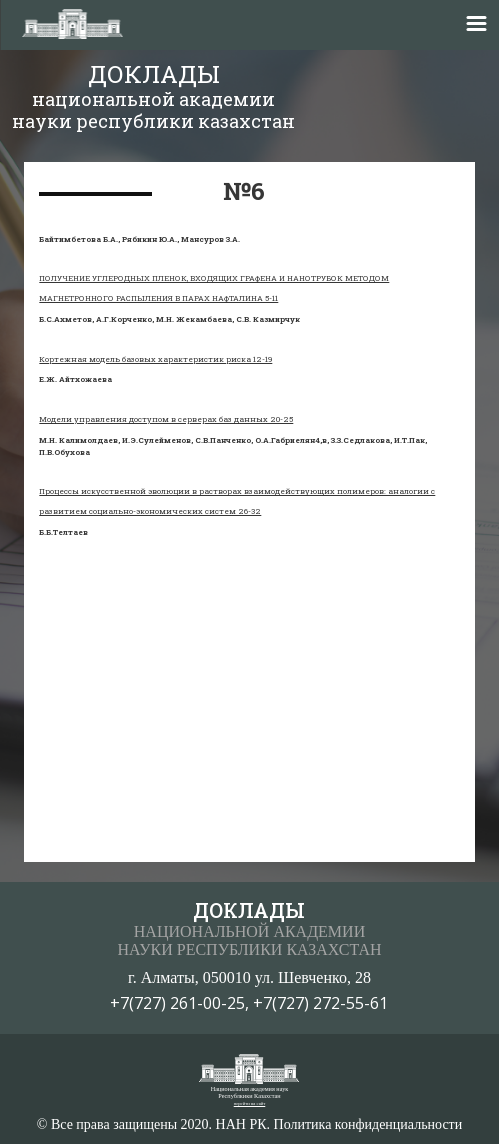  What do you see at coordinates (155, 359) in the screenshot?
I see `Кортежная модель базовых характеристик риска 12-19` at bounding box center [155, 359].